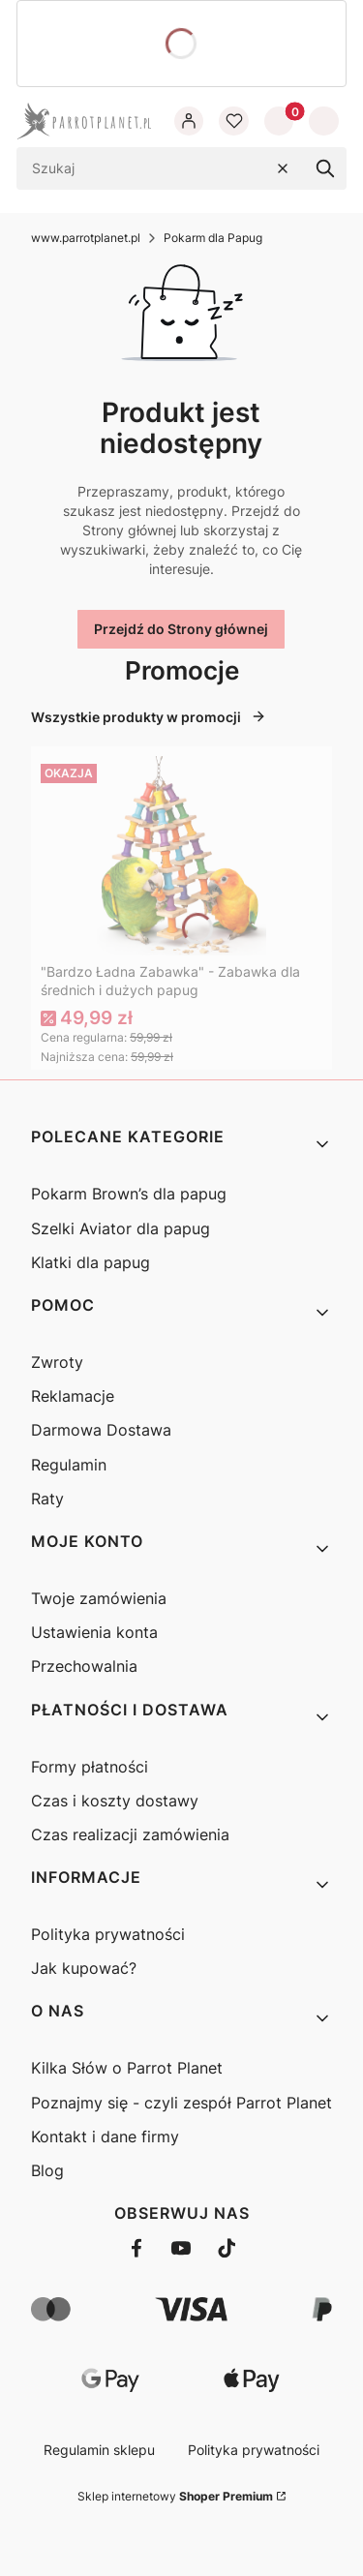 Image resolution: width=363 pixels, height=2576 pixels. I want to click on Poznajmy się - czyli zespół Parrot Planet, so click(181, 2102).